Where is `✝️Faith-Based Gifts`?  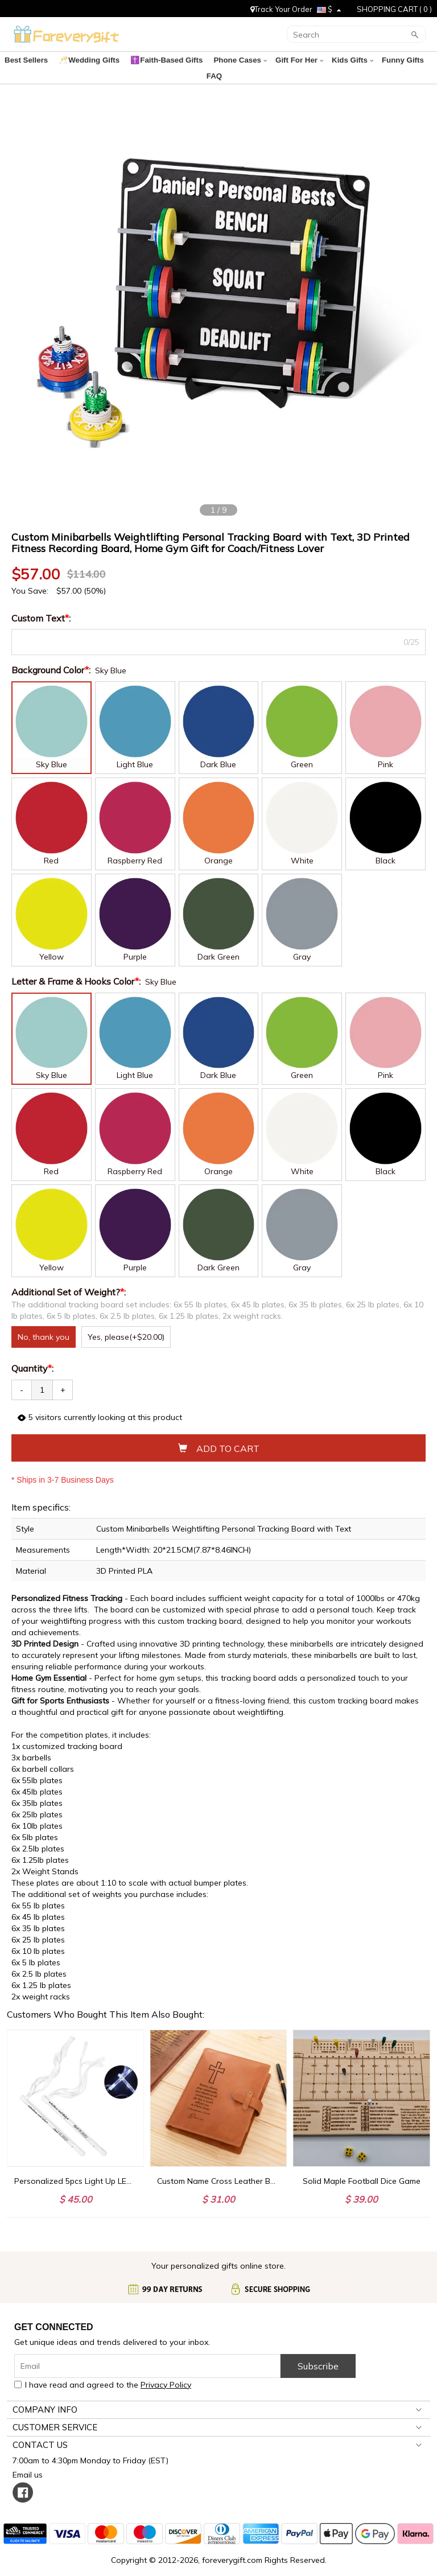
✝️Faith-Based Gifts is located at coordinates (160, 60).